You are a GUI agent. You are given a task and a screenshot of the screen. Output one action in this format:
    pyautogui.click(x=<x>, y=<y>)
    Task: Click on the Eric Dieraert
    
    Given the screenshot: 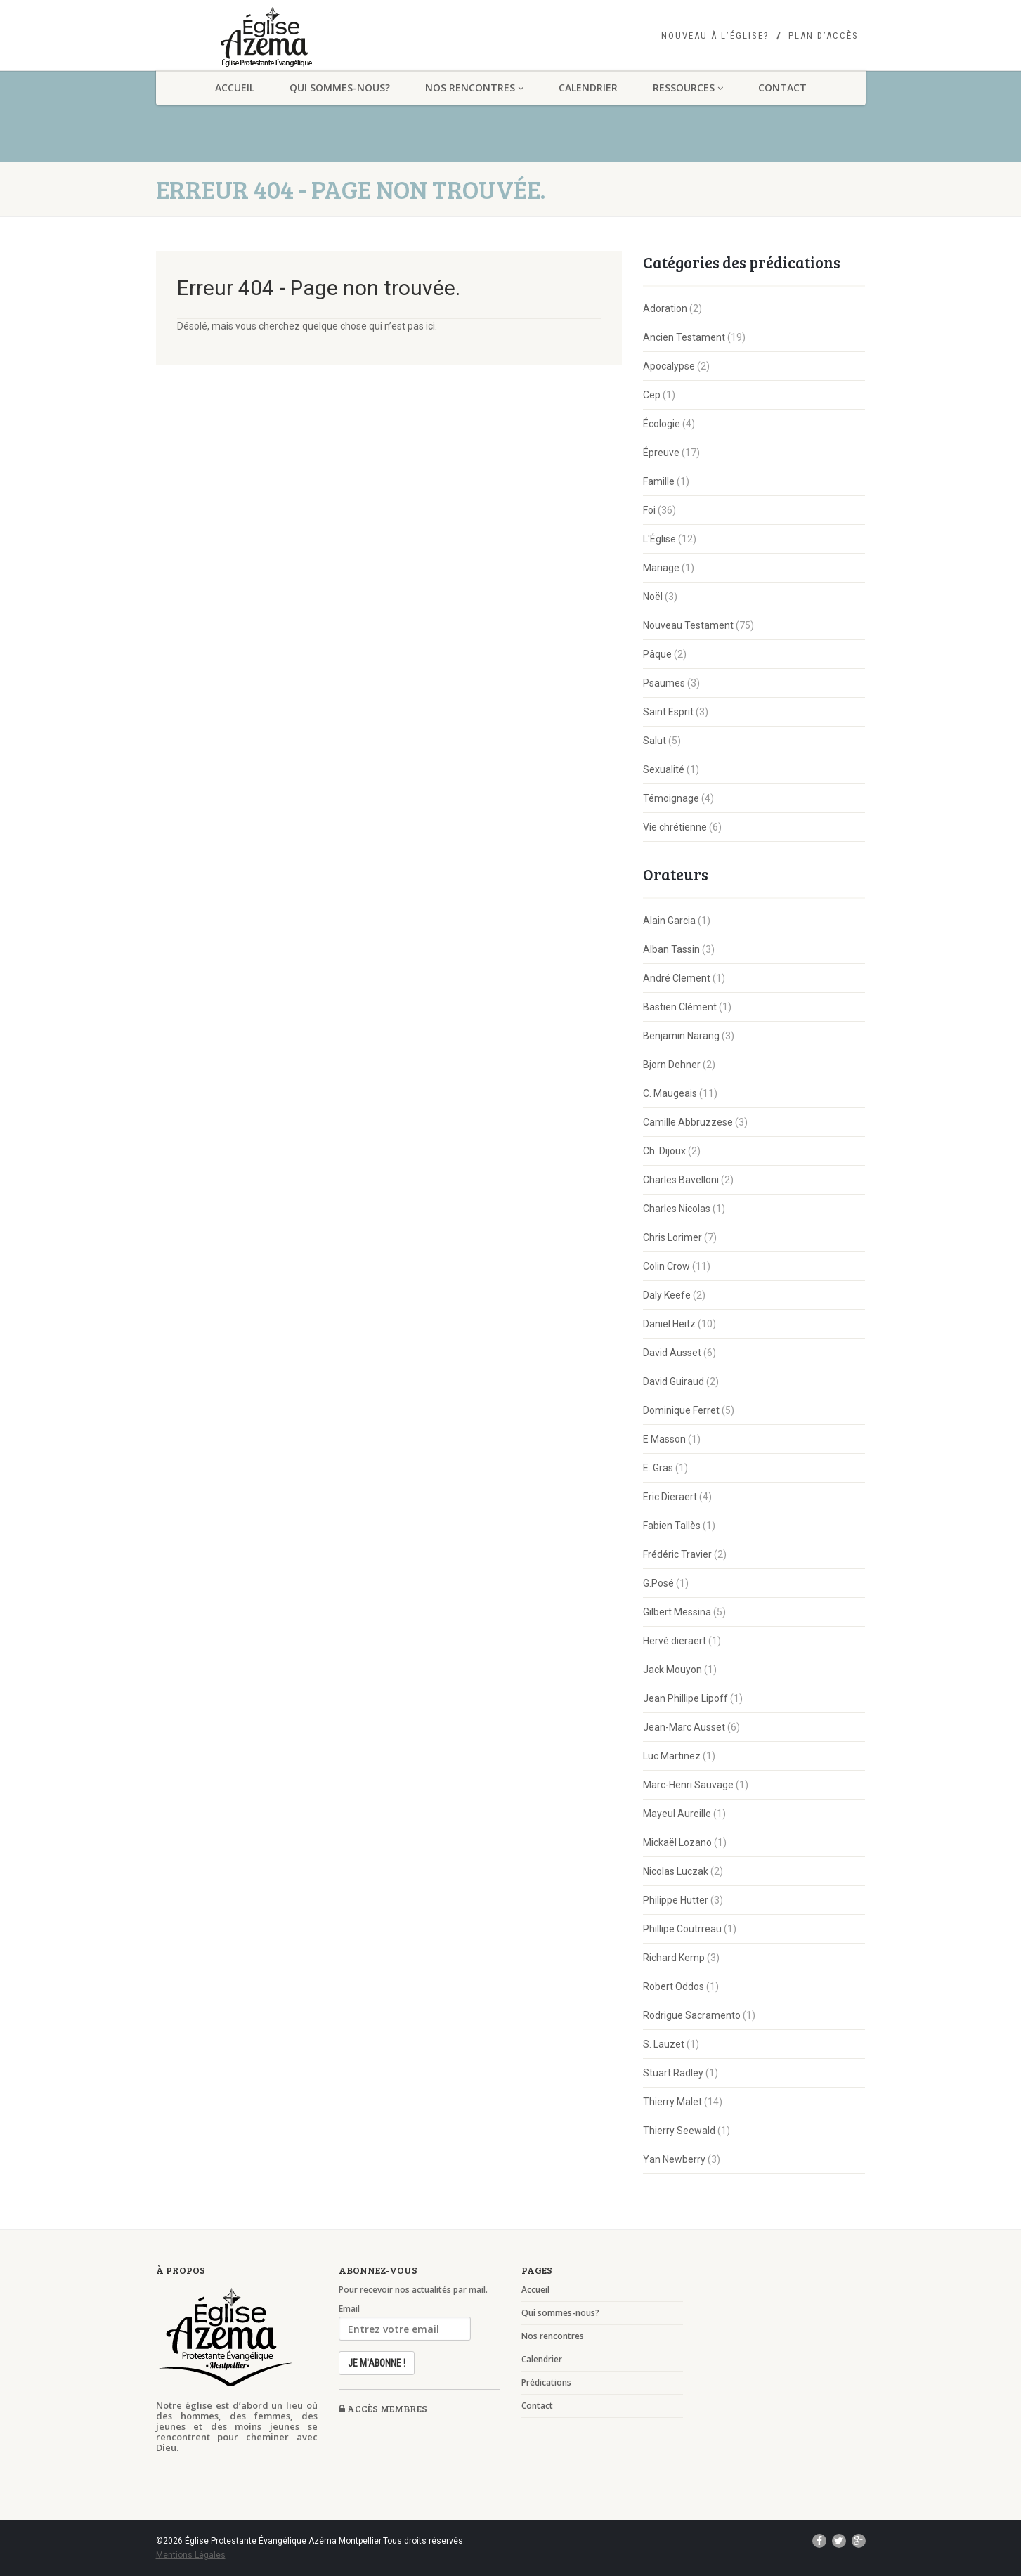 What is the action you would take?
    pyautogui.click(x=670, y=1496)
    